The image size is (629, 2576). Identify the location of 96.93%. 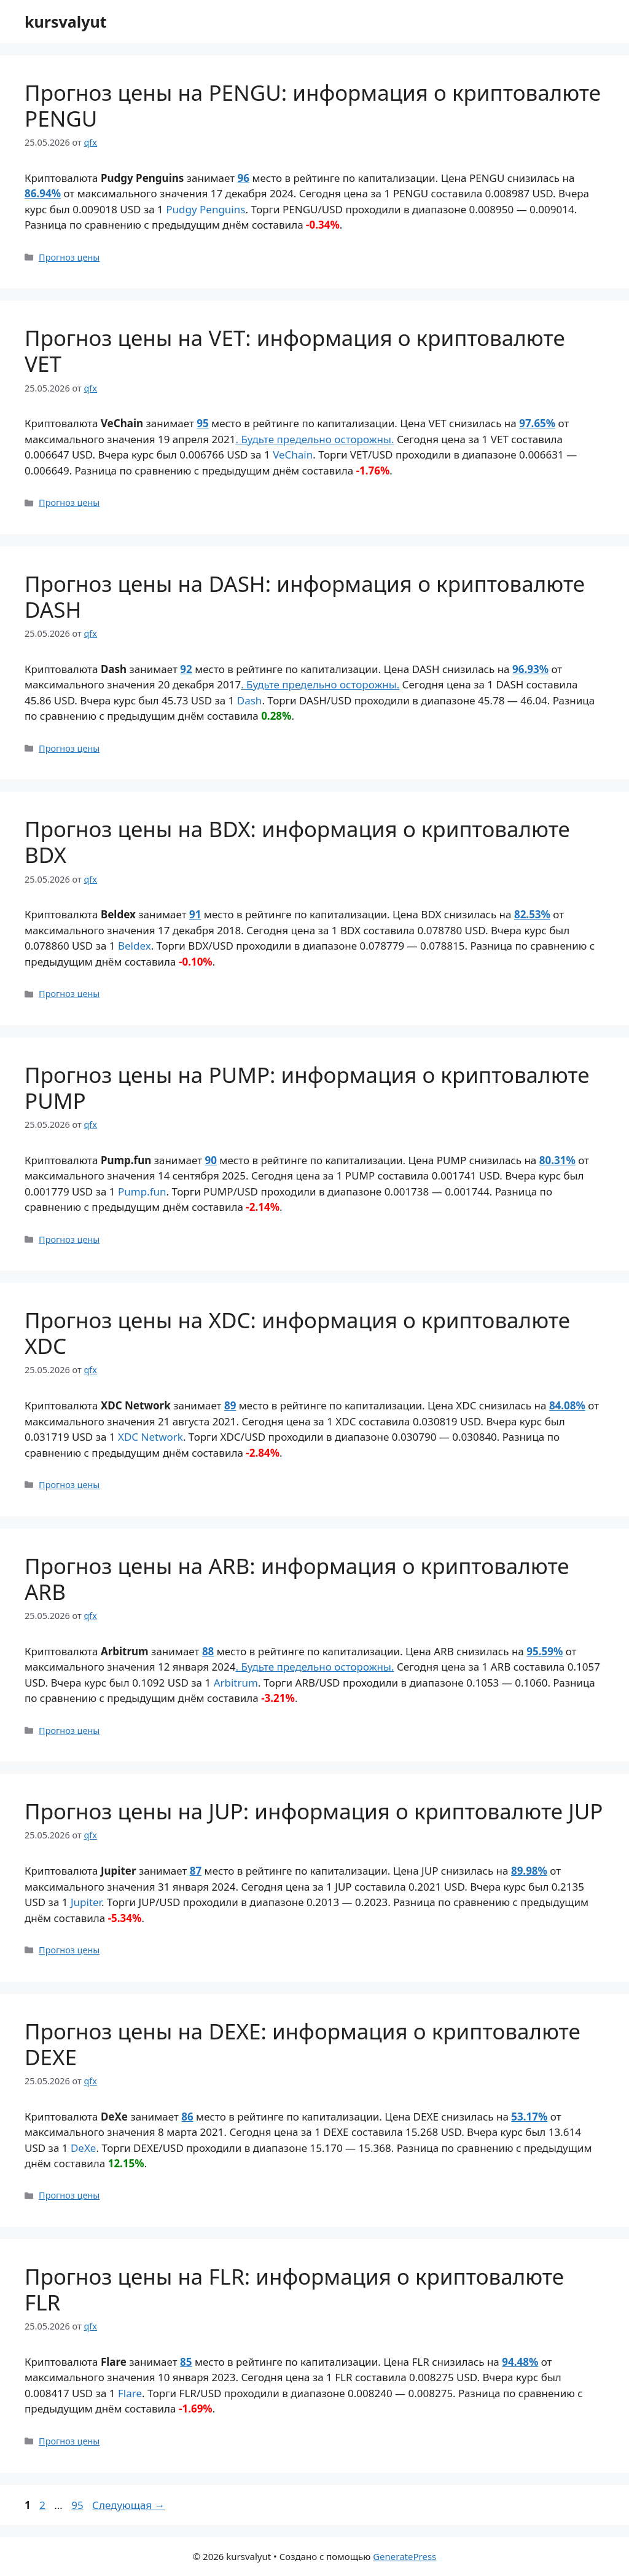
(530, 669).